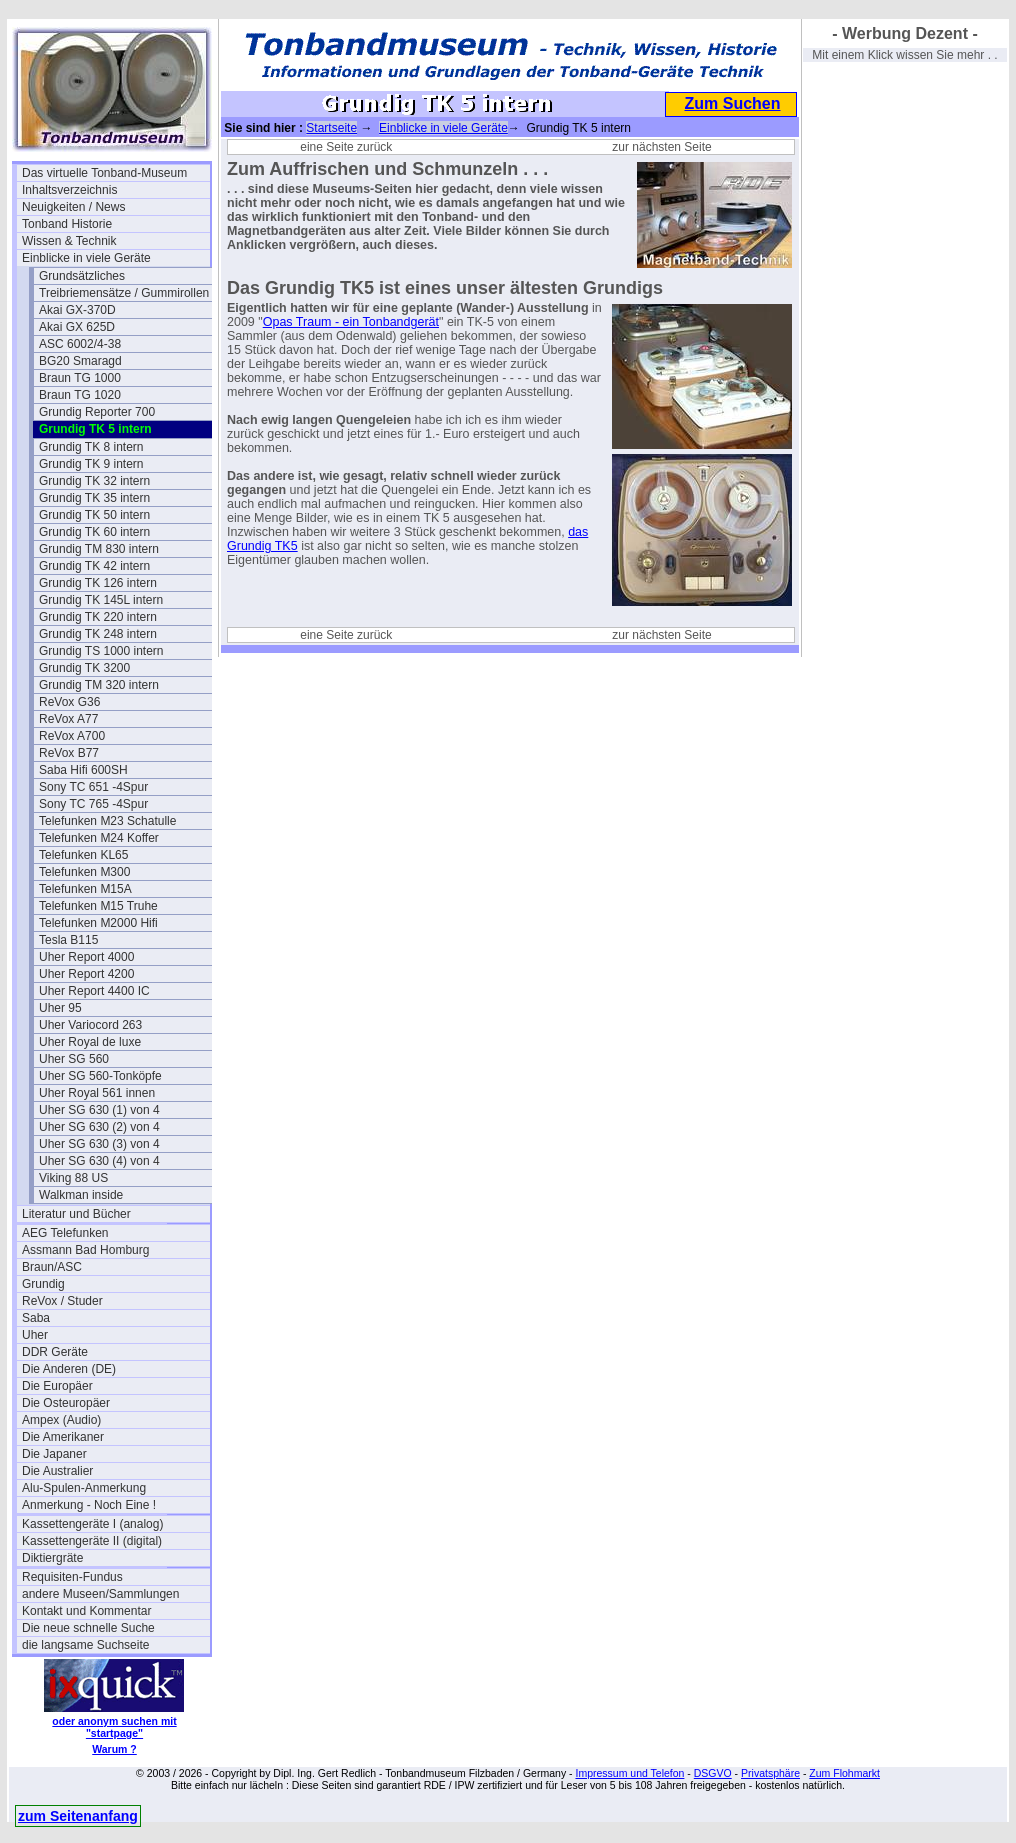  What do you see at coordinates (55, 1352) in the screenshot?
I see `DDR Geräte` at bounding box center [55, 1352].